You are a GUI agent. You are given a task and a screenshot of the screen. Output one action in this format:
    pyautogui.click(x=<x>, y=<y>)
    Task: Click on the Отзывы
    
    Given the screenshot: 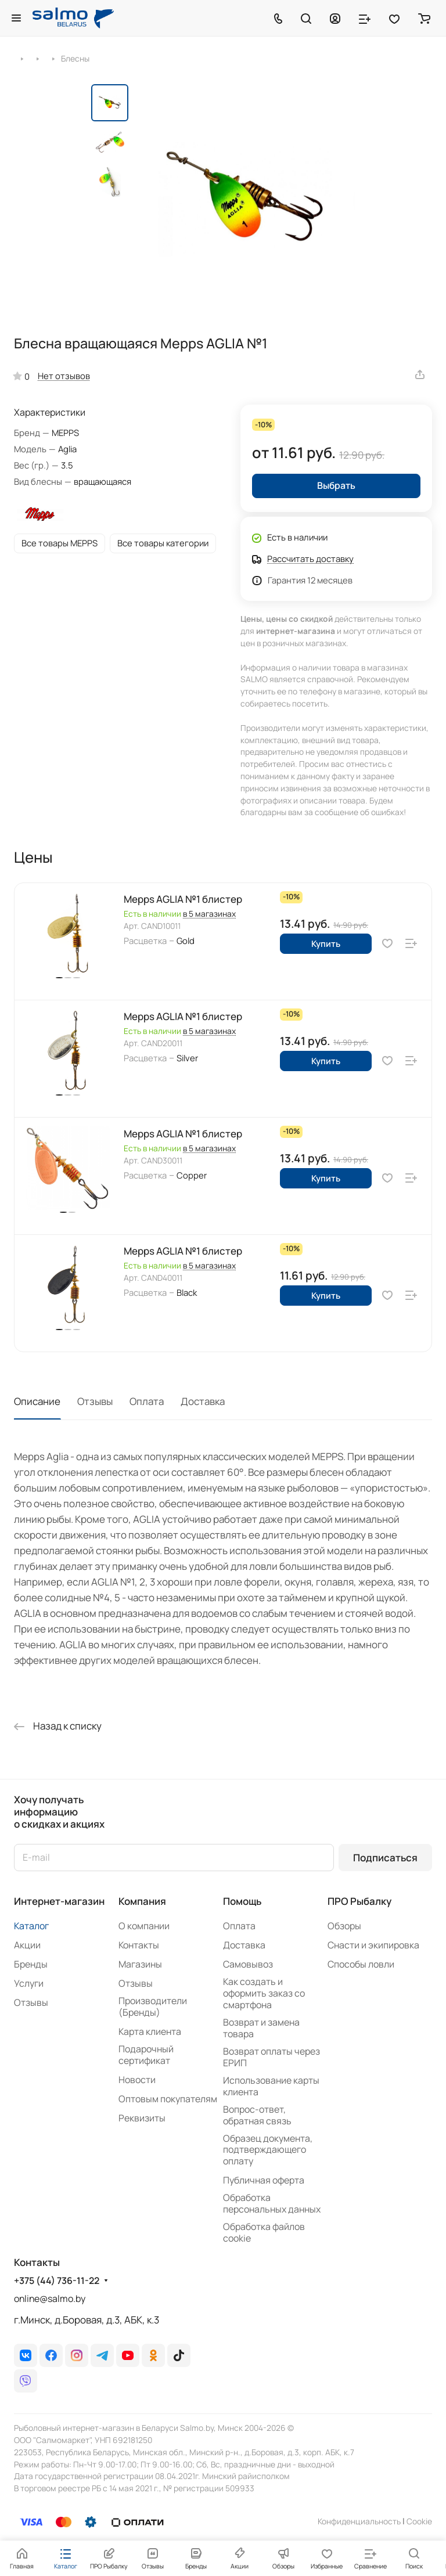 What is the action you would take?
    pyautogui.click(x=95, y=1401)
    